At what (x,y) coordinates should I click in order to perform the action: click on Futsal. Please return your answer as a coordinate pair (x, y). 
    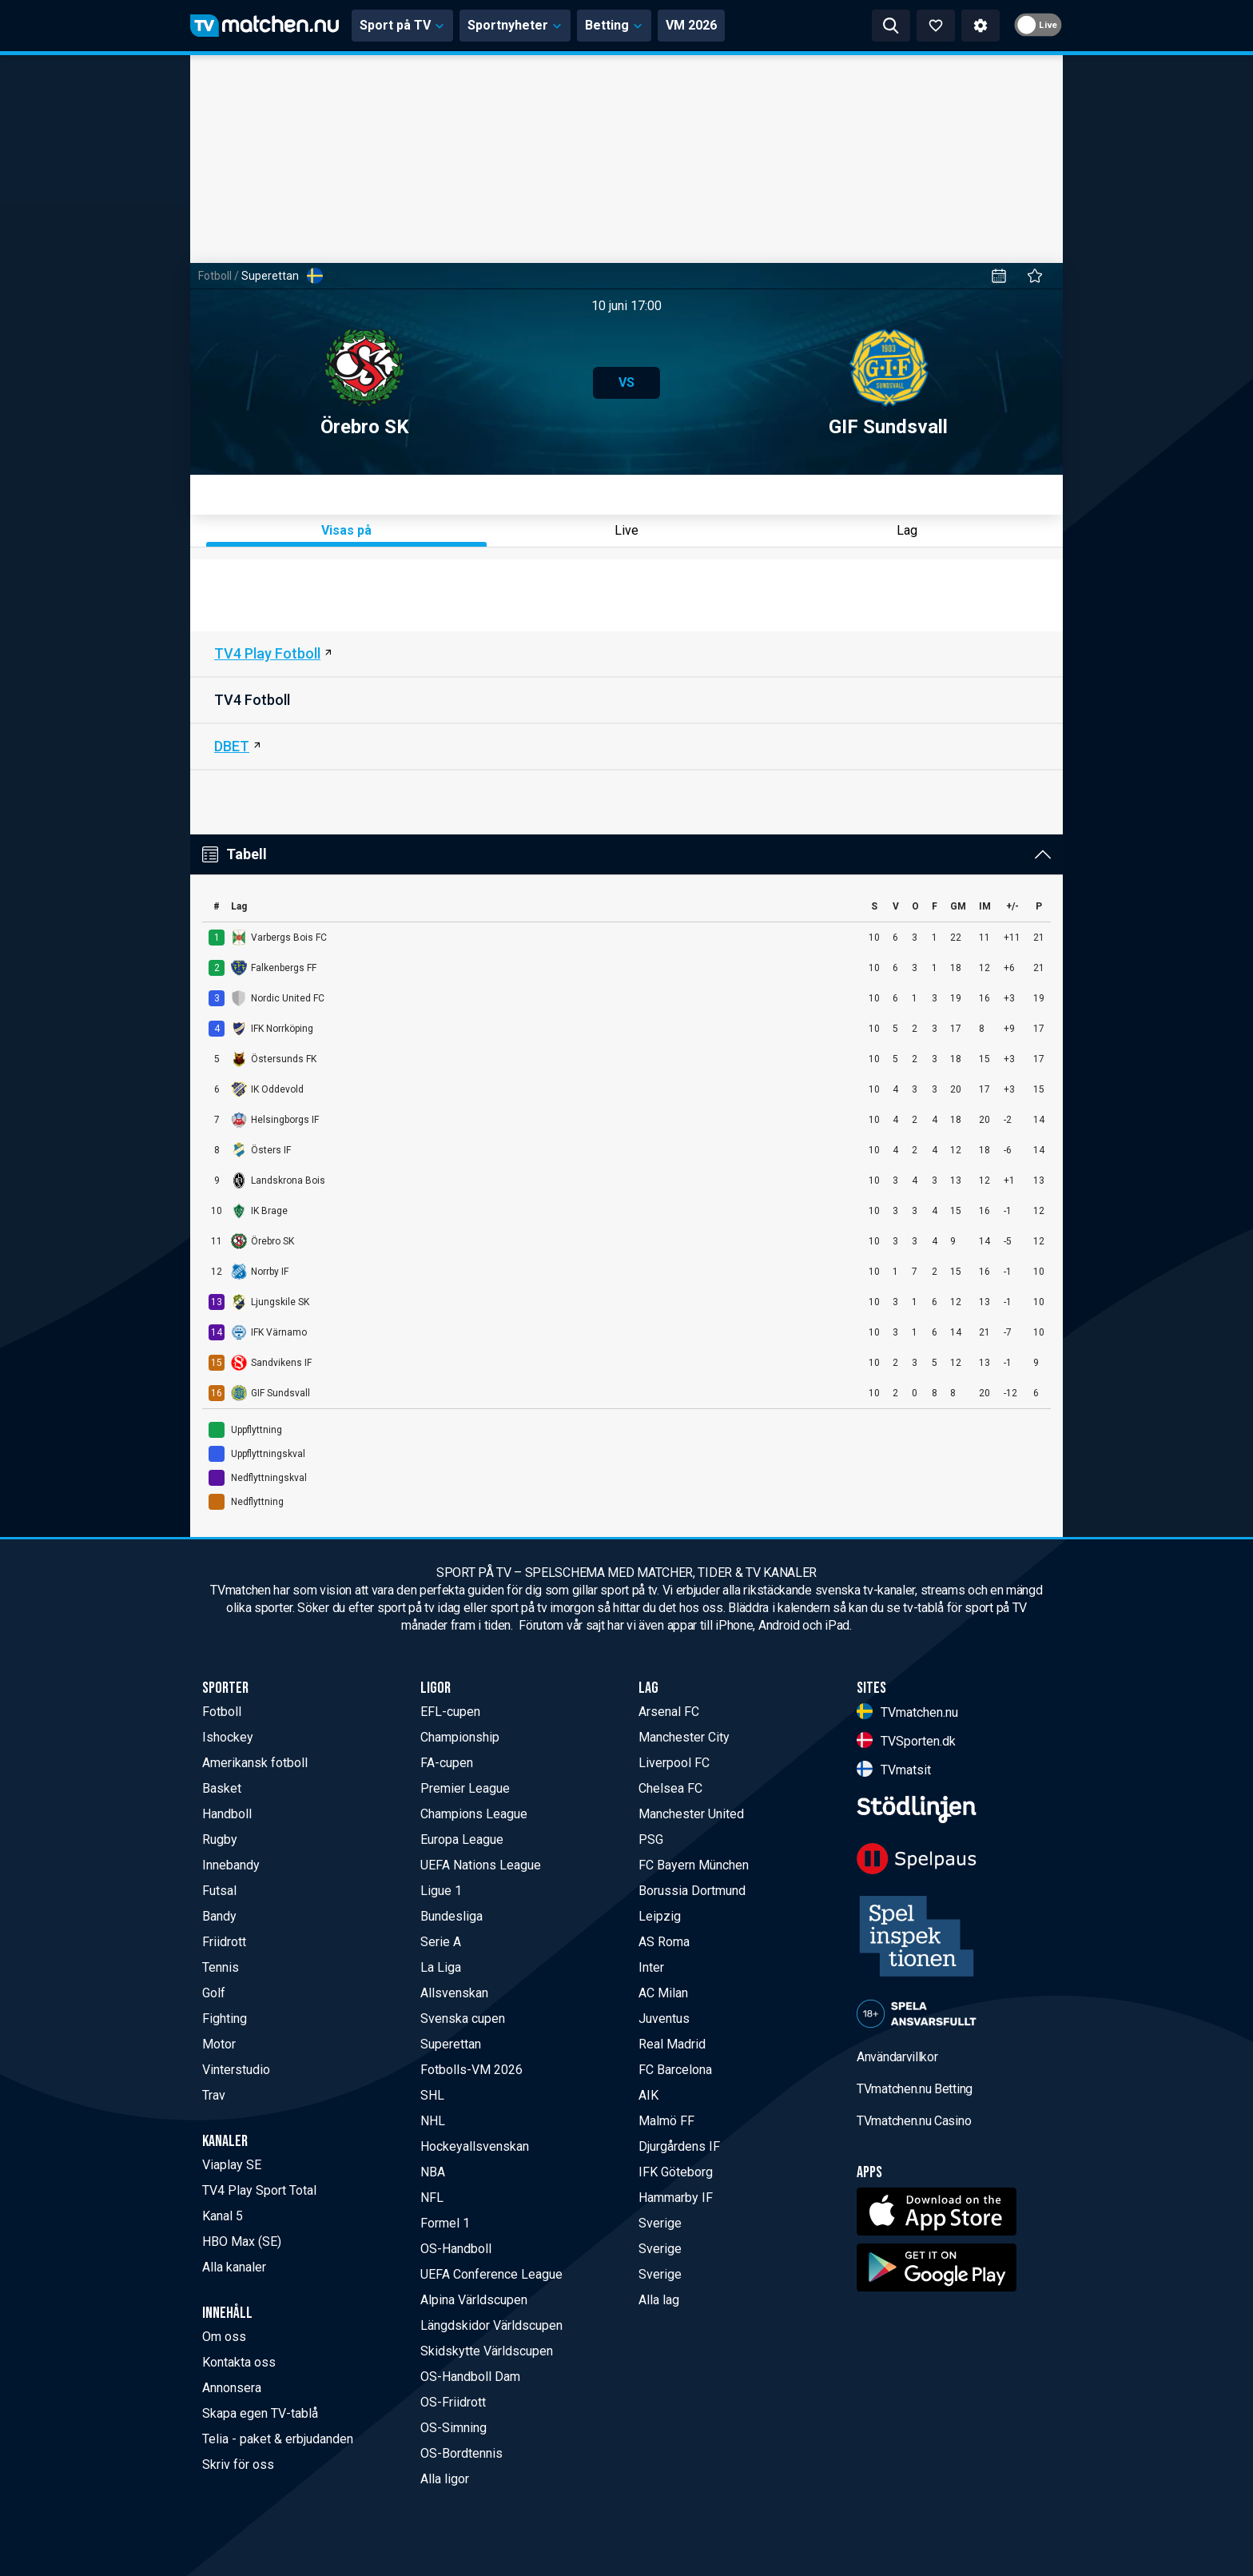
    Looking at the image, I should click on (219, 1890).